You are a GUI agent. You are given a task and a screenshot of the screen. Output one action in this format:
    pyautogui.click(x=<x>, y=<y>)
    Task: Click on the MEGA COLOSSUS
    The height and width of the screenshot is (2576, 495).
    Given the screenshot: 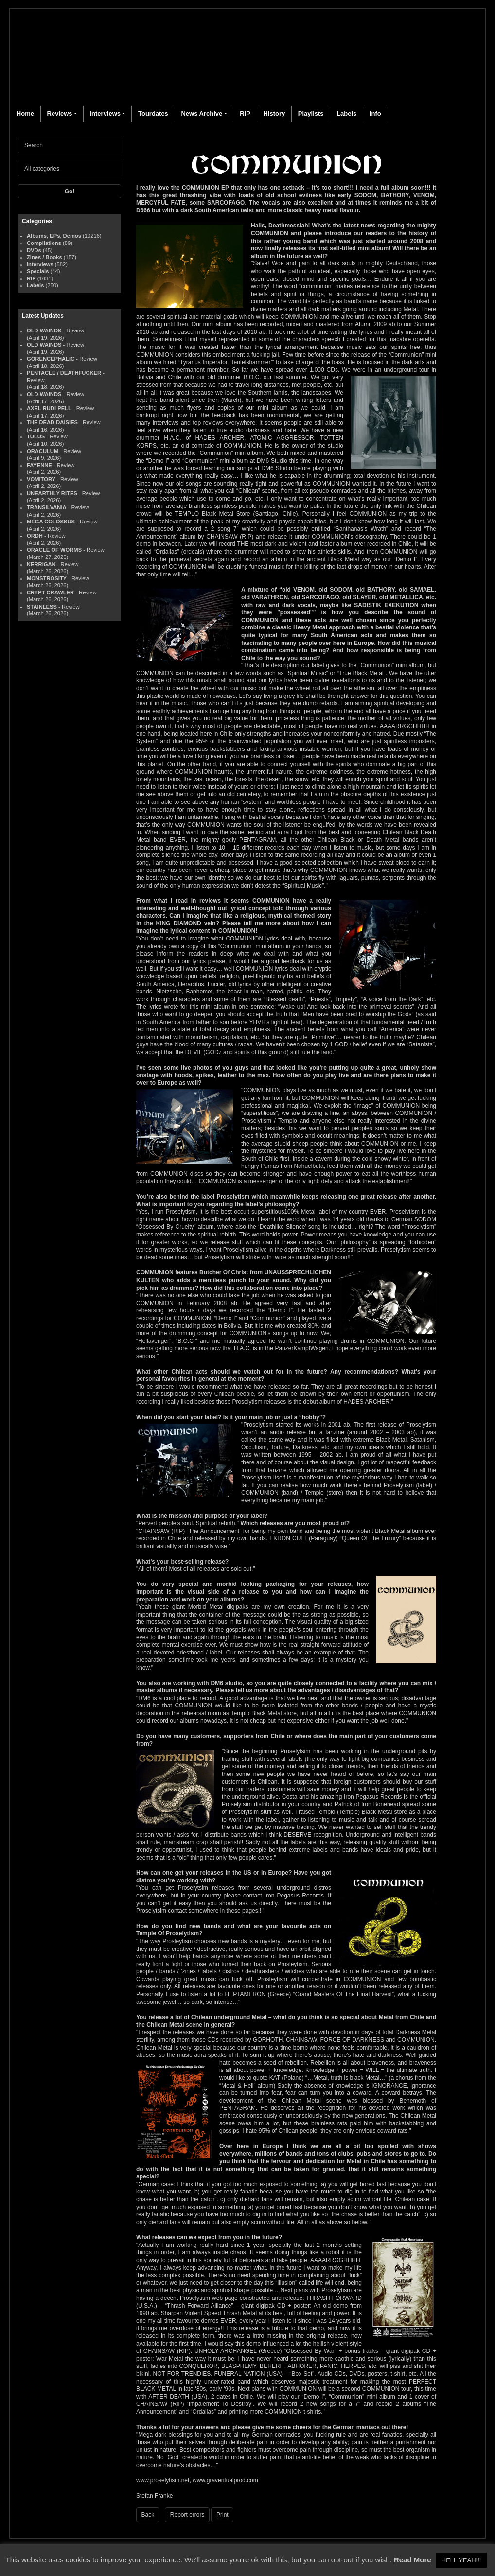 What is the action you would take?
    pyautogui.click(x=51, y=521)
    